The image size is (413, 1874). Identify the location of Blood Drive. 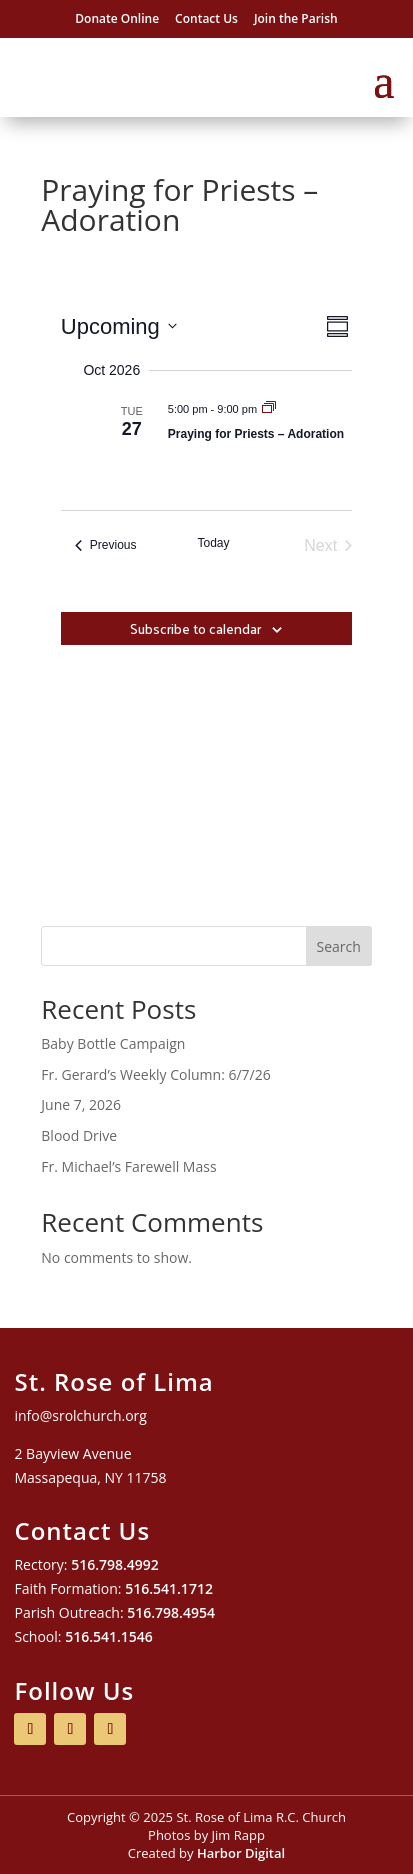
(79, 1135).